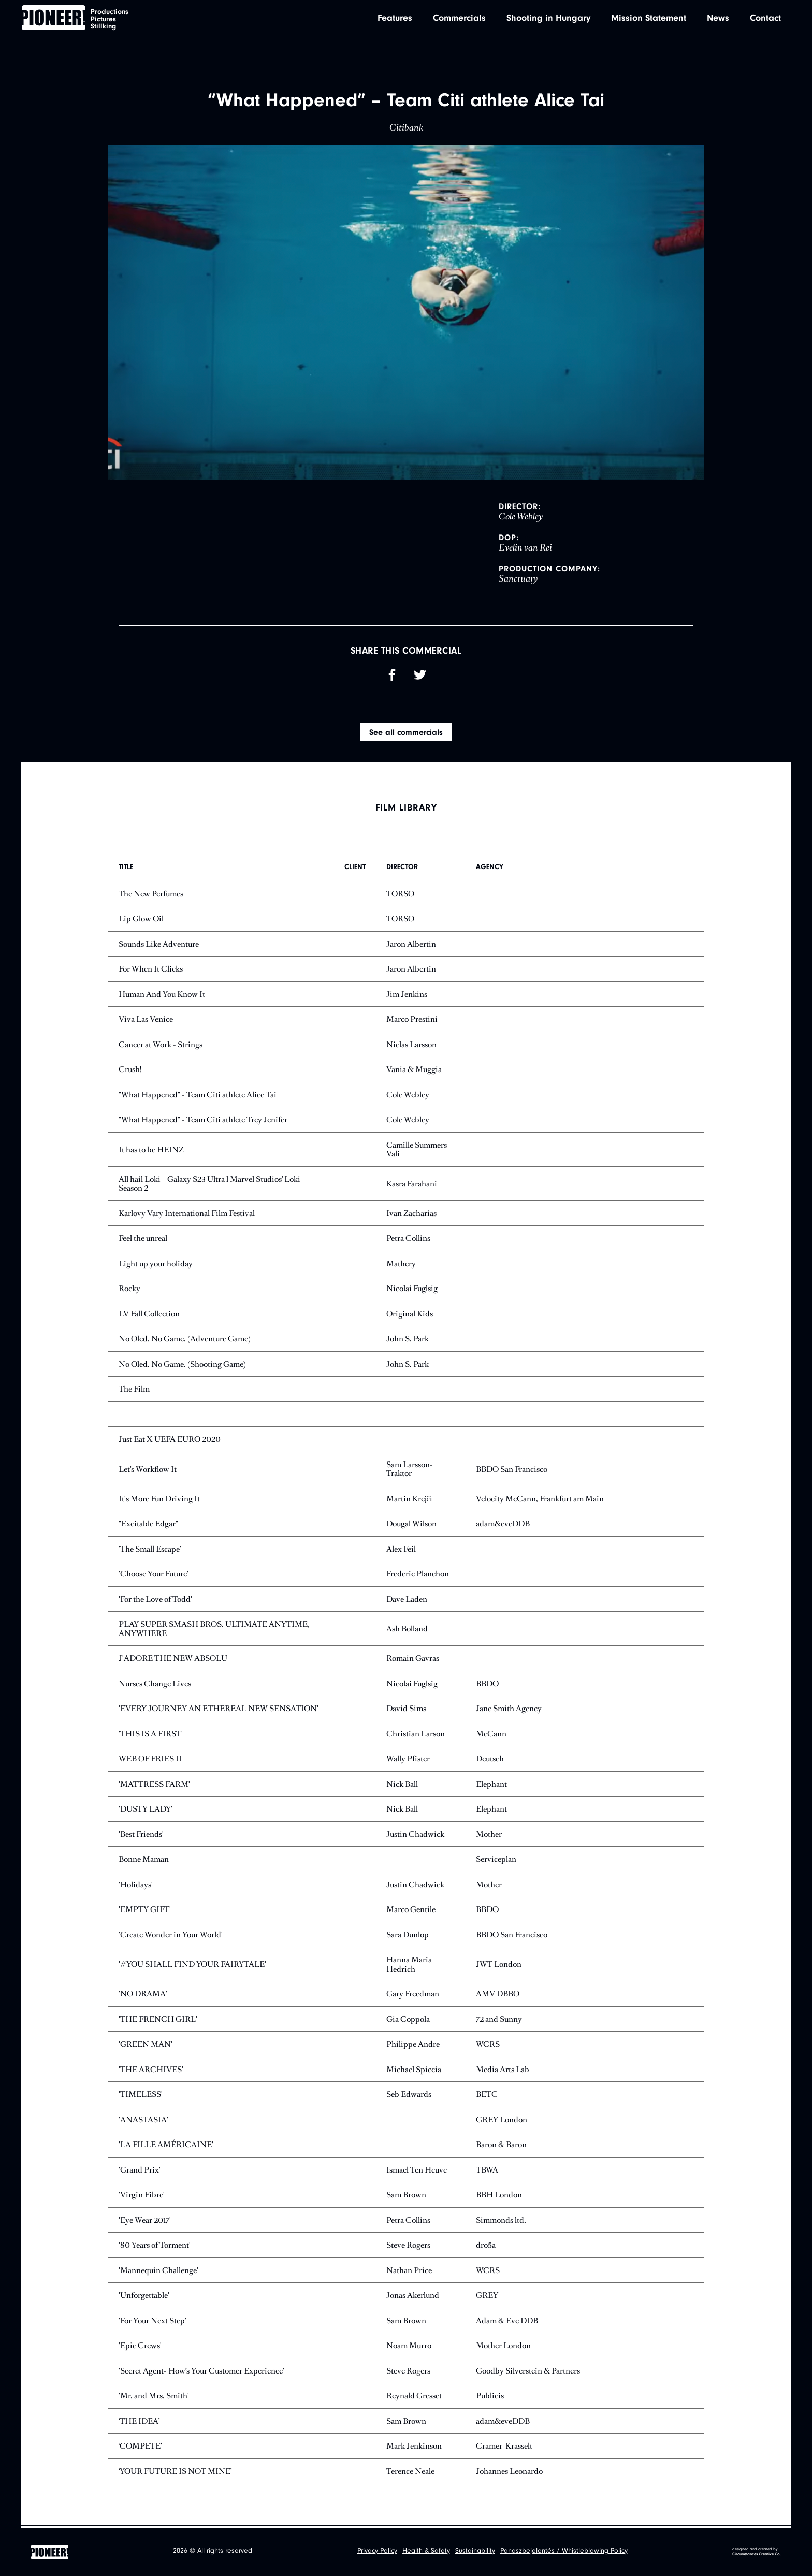  Describe the element at coordinates (491, 1735) in the screenshot. I see `McCann` at that location.